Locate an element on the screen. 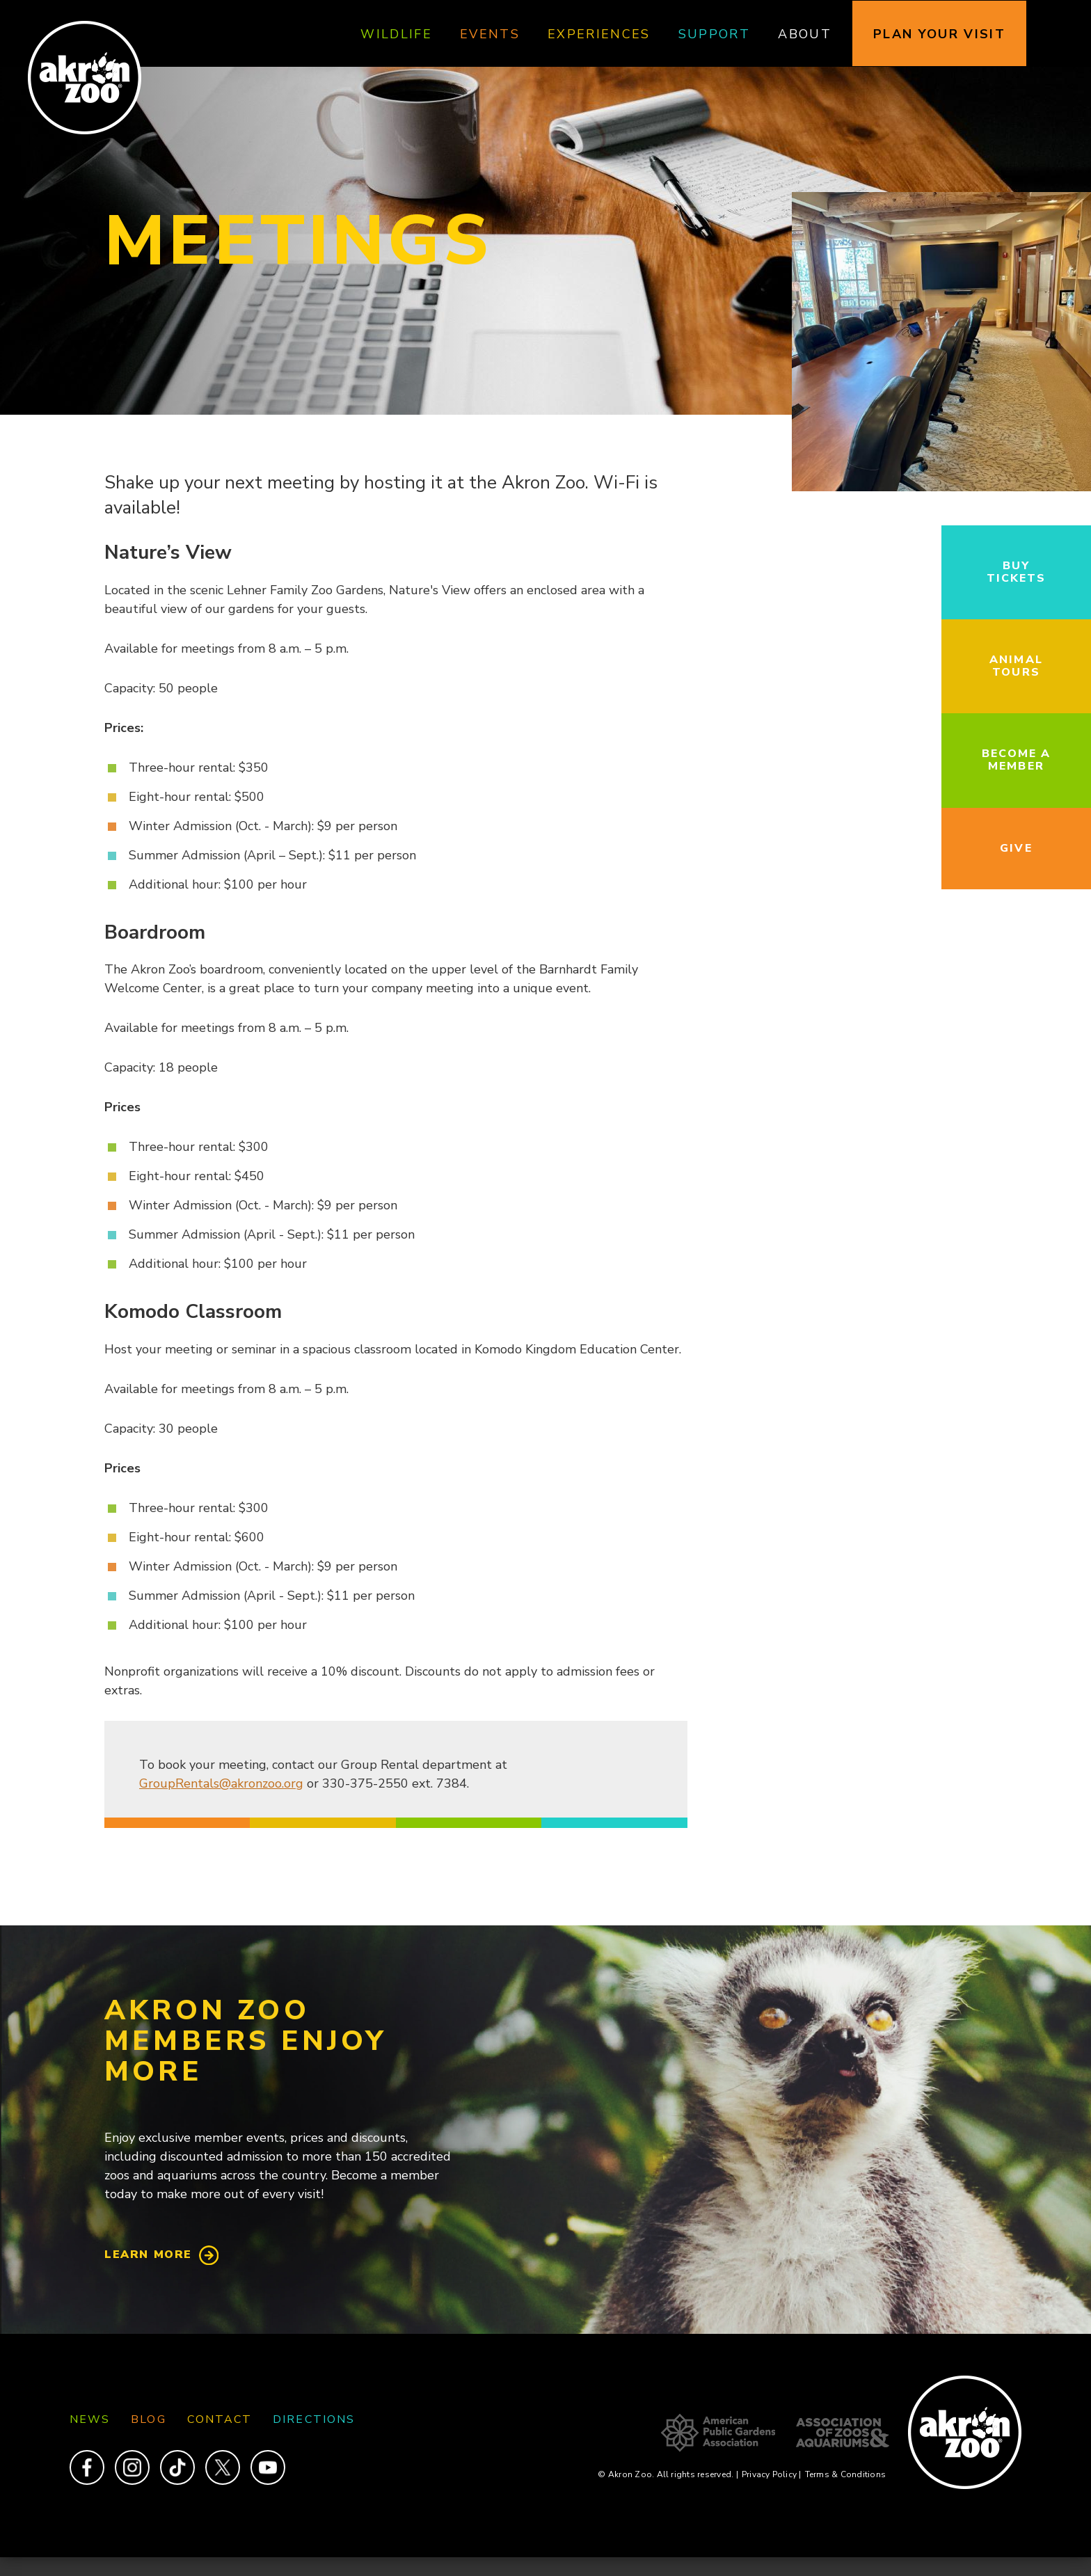 The height and width of the screenshot is (2576, 1091). Plan Your Visit is located at coordinates (939, 34).